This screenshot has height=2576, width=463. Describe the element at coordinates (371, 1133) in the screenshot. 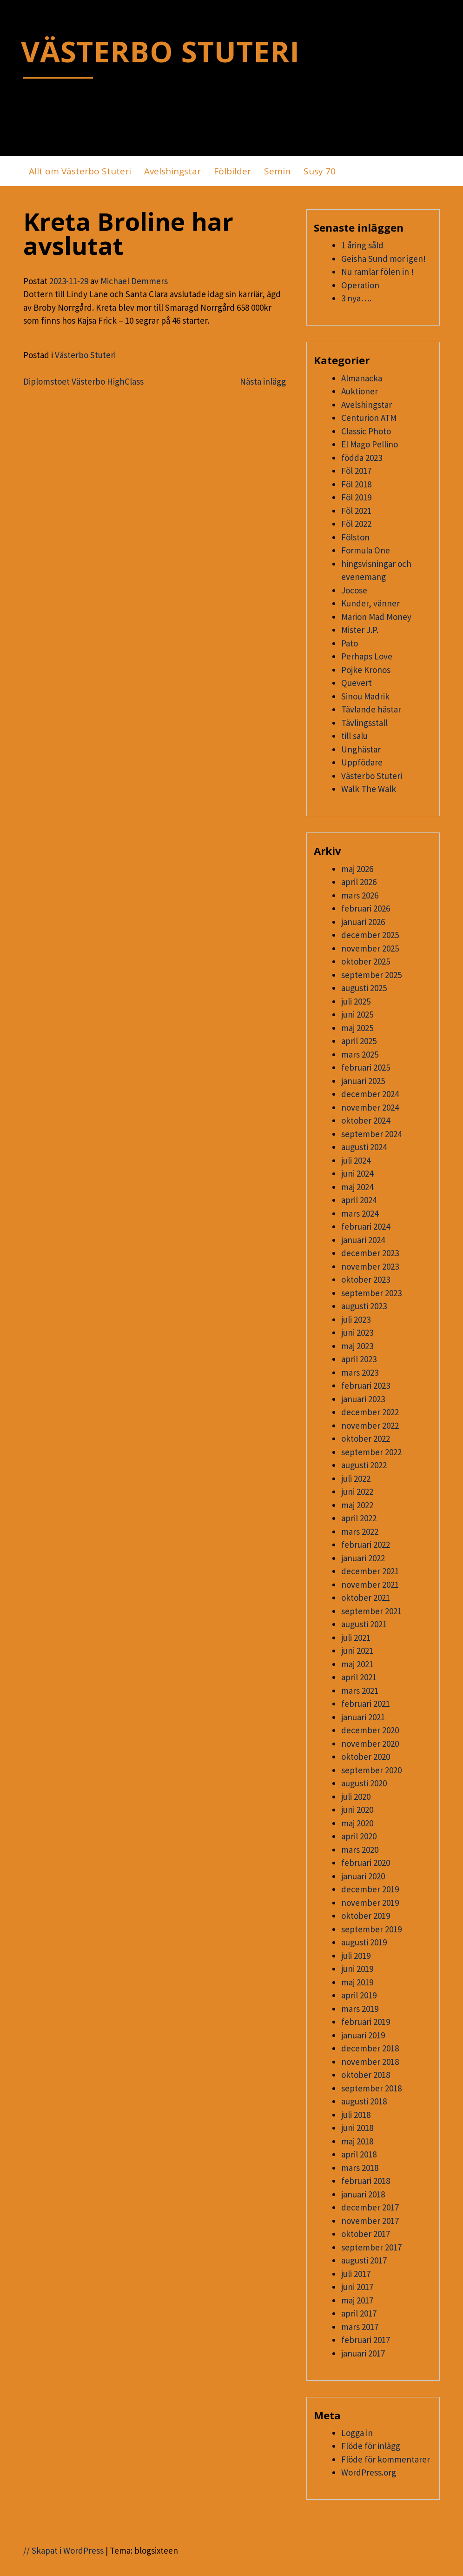

I see `september 2024` at that location.